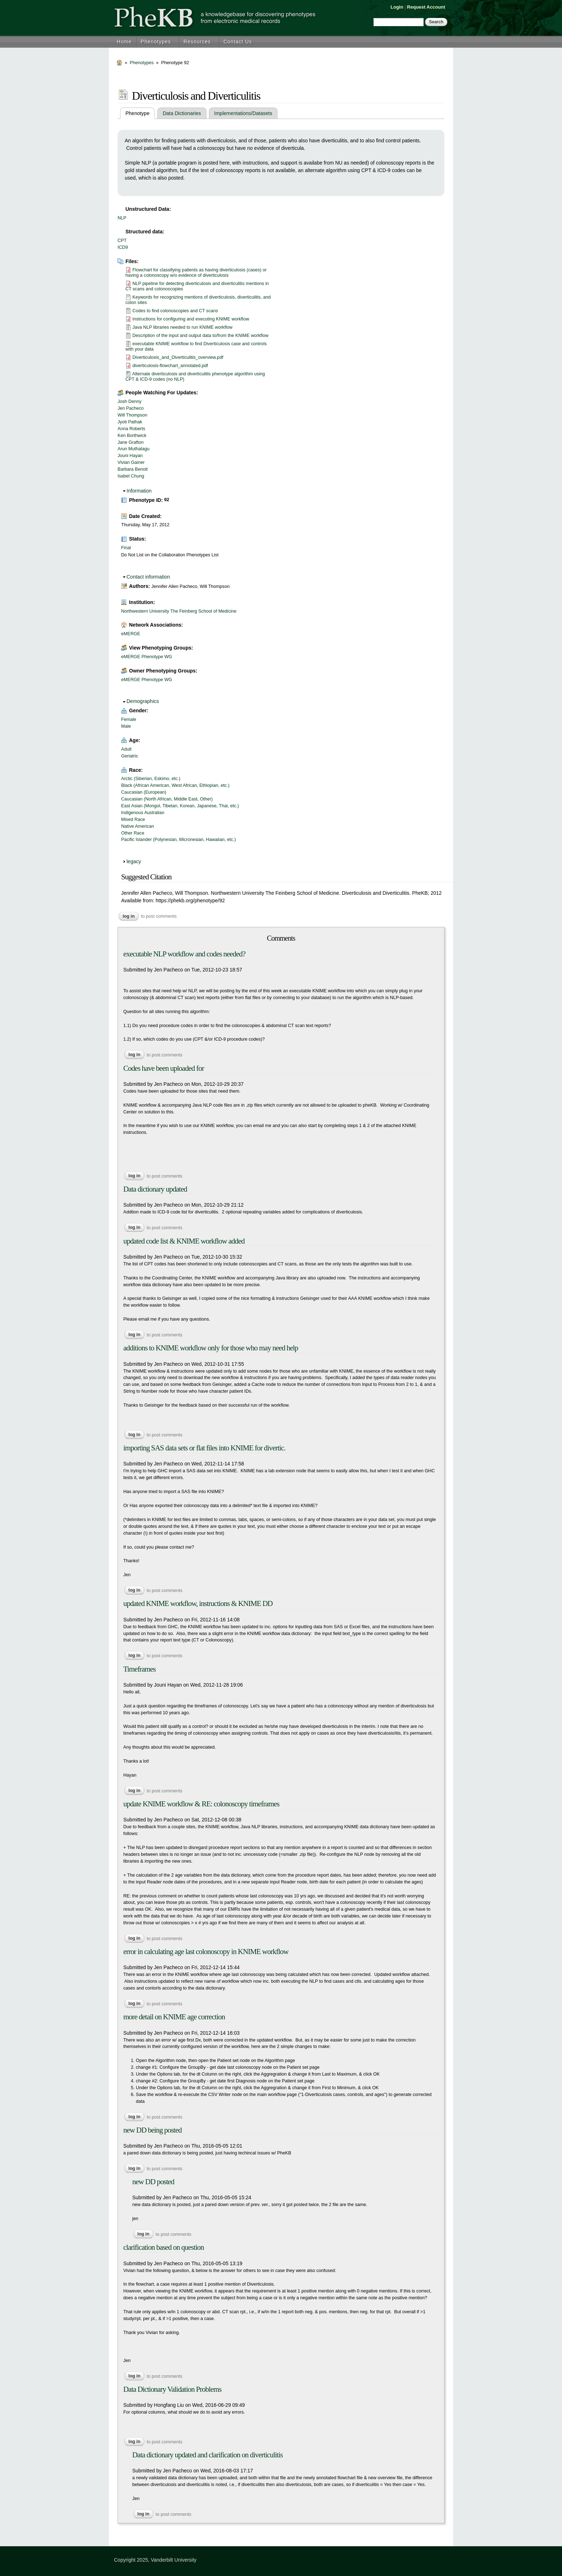 Image resolution: width=562 pixels, height=2576 pixels. What do you see at coordinates (175, 785) in the screenshot?
I see `Black (African American, West African, Ethiopian, etc.)` at bounding box center [175, 785].